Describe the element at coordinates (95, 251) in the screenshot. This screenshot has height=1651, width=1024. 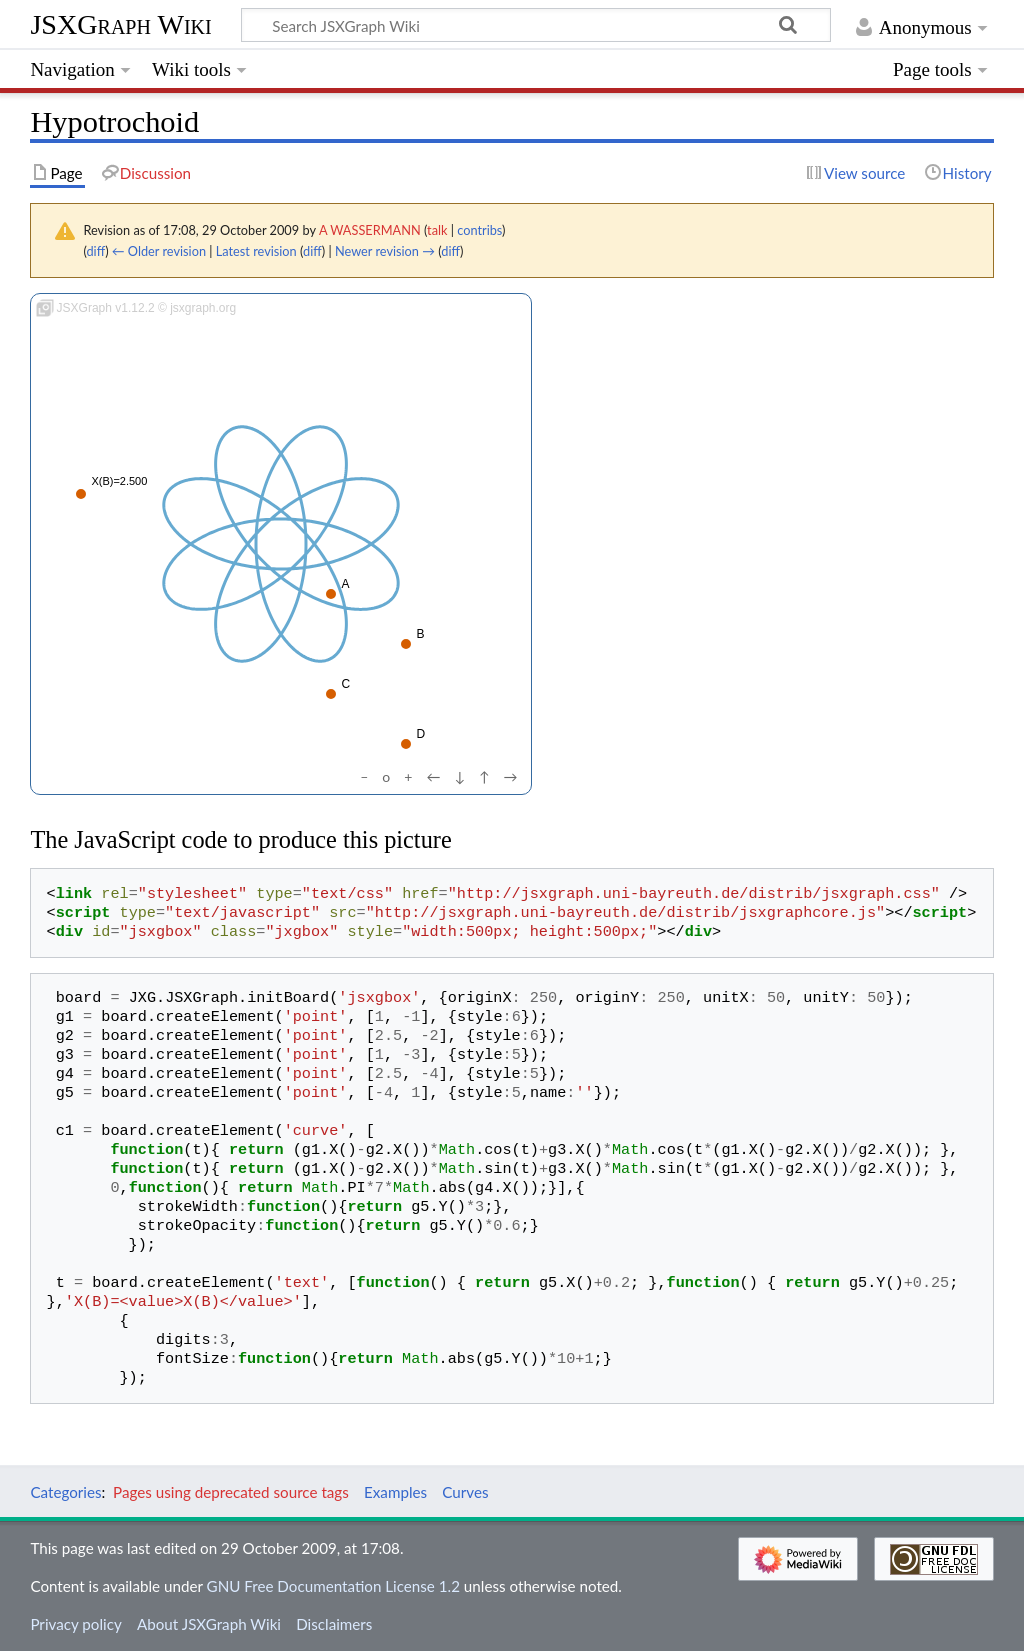
I see `diff` at that location.